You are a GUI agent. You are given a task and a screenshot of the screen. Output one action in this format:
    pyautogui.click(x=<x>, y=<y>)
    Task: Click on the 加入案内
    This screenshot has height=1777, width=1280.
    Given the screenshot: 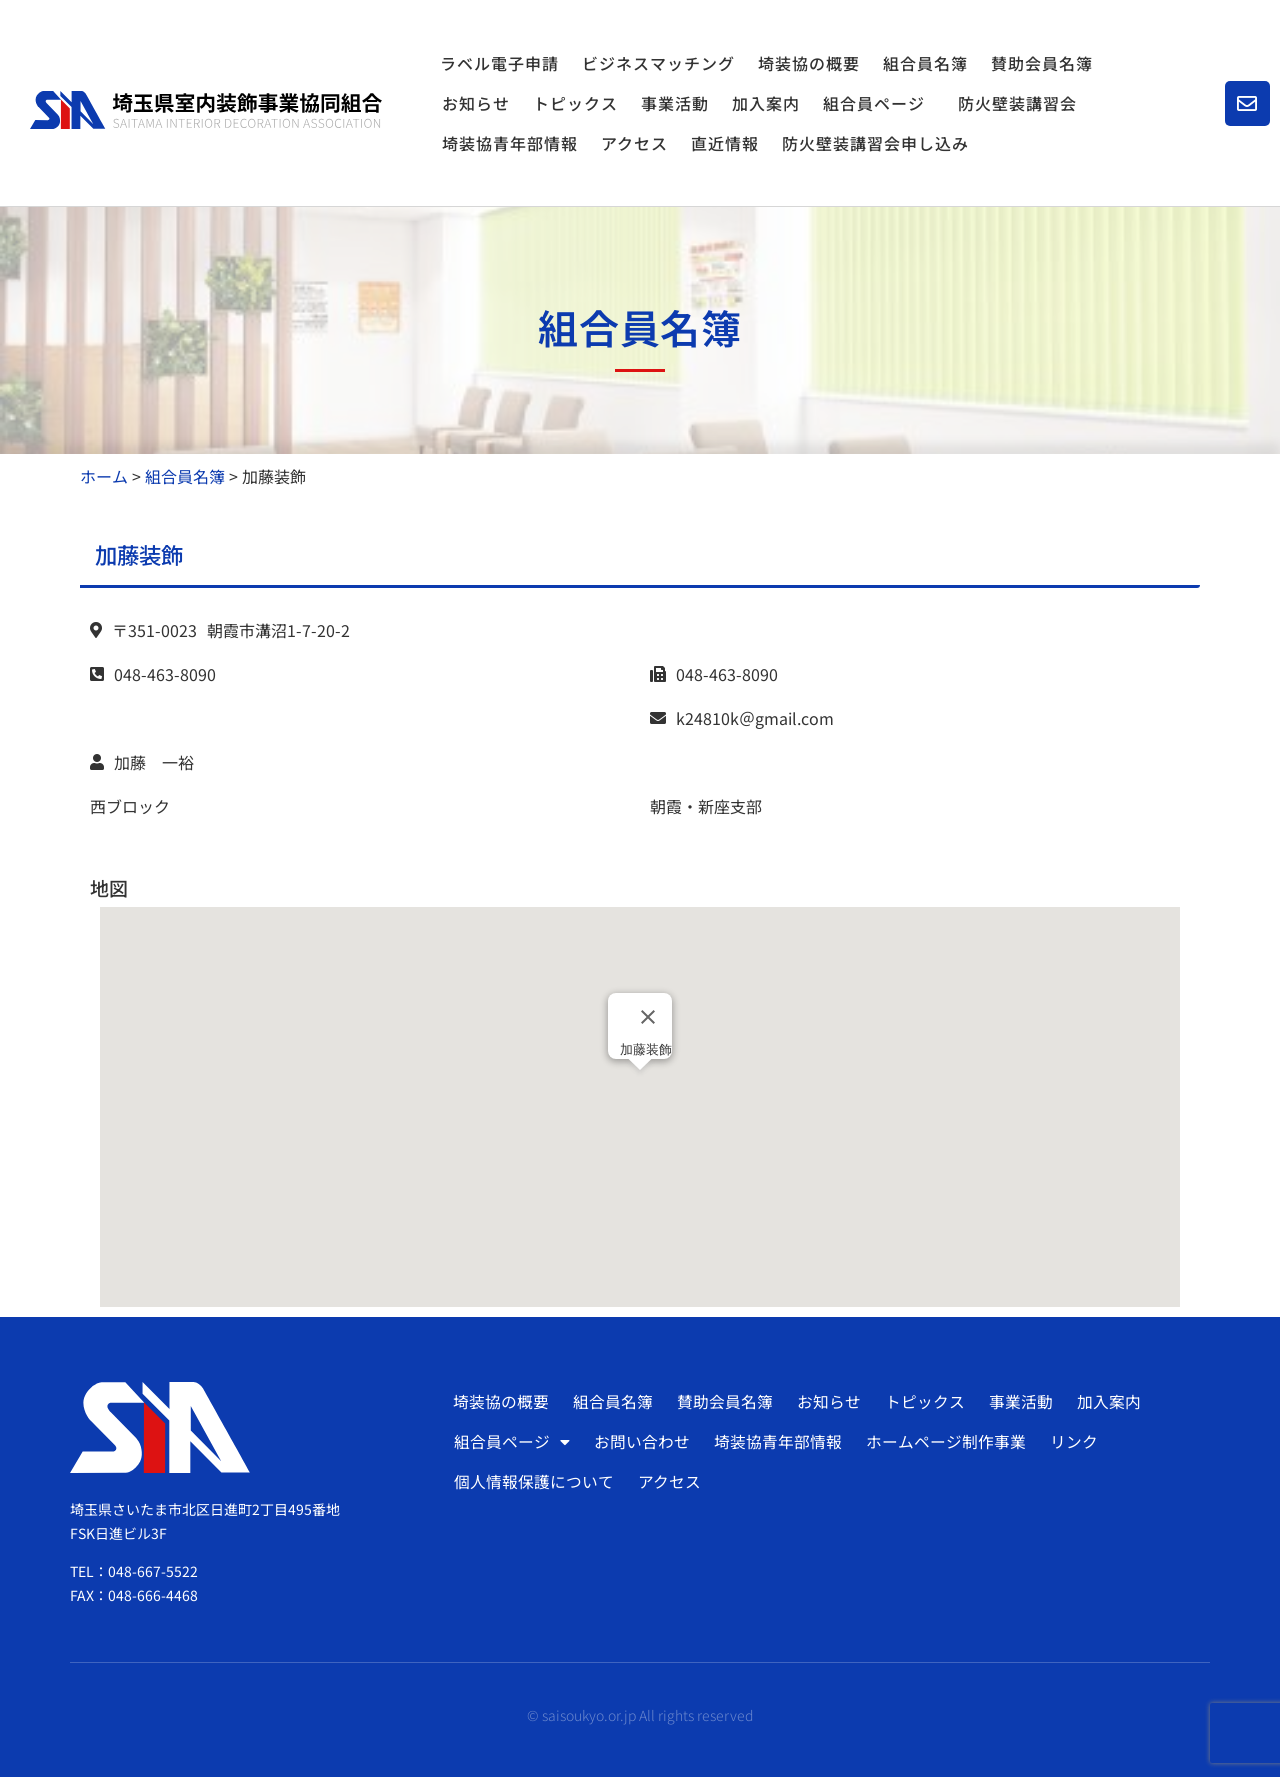 What is the action you would take?
    pyautogui.click(x=766, y=103)
    